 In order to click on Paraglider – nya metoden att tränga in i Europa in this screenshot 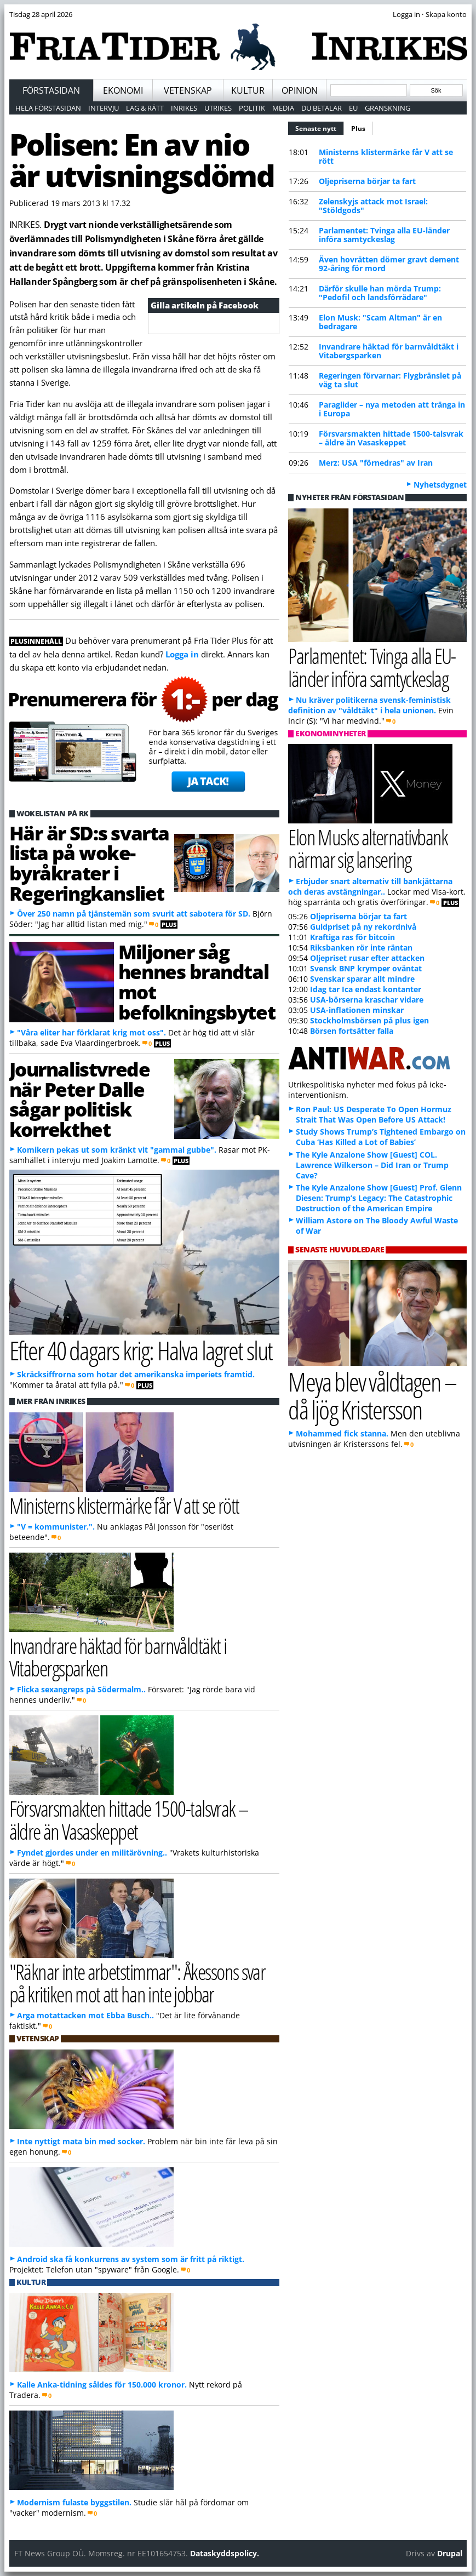, I will do `click(392, 409)`.